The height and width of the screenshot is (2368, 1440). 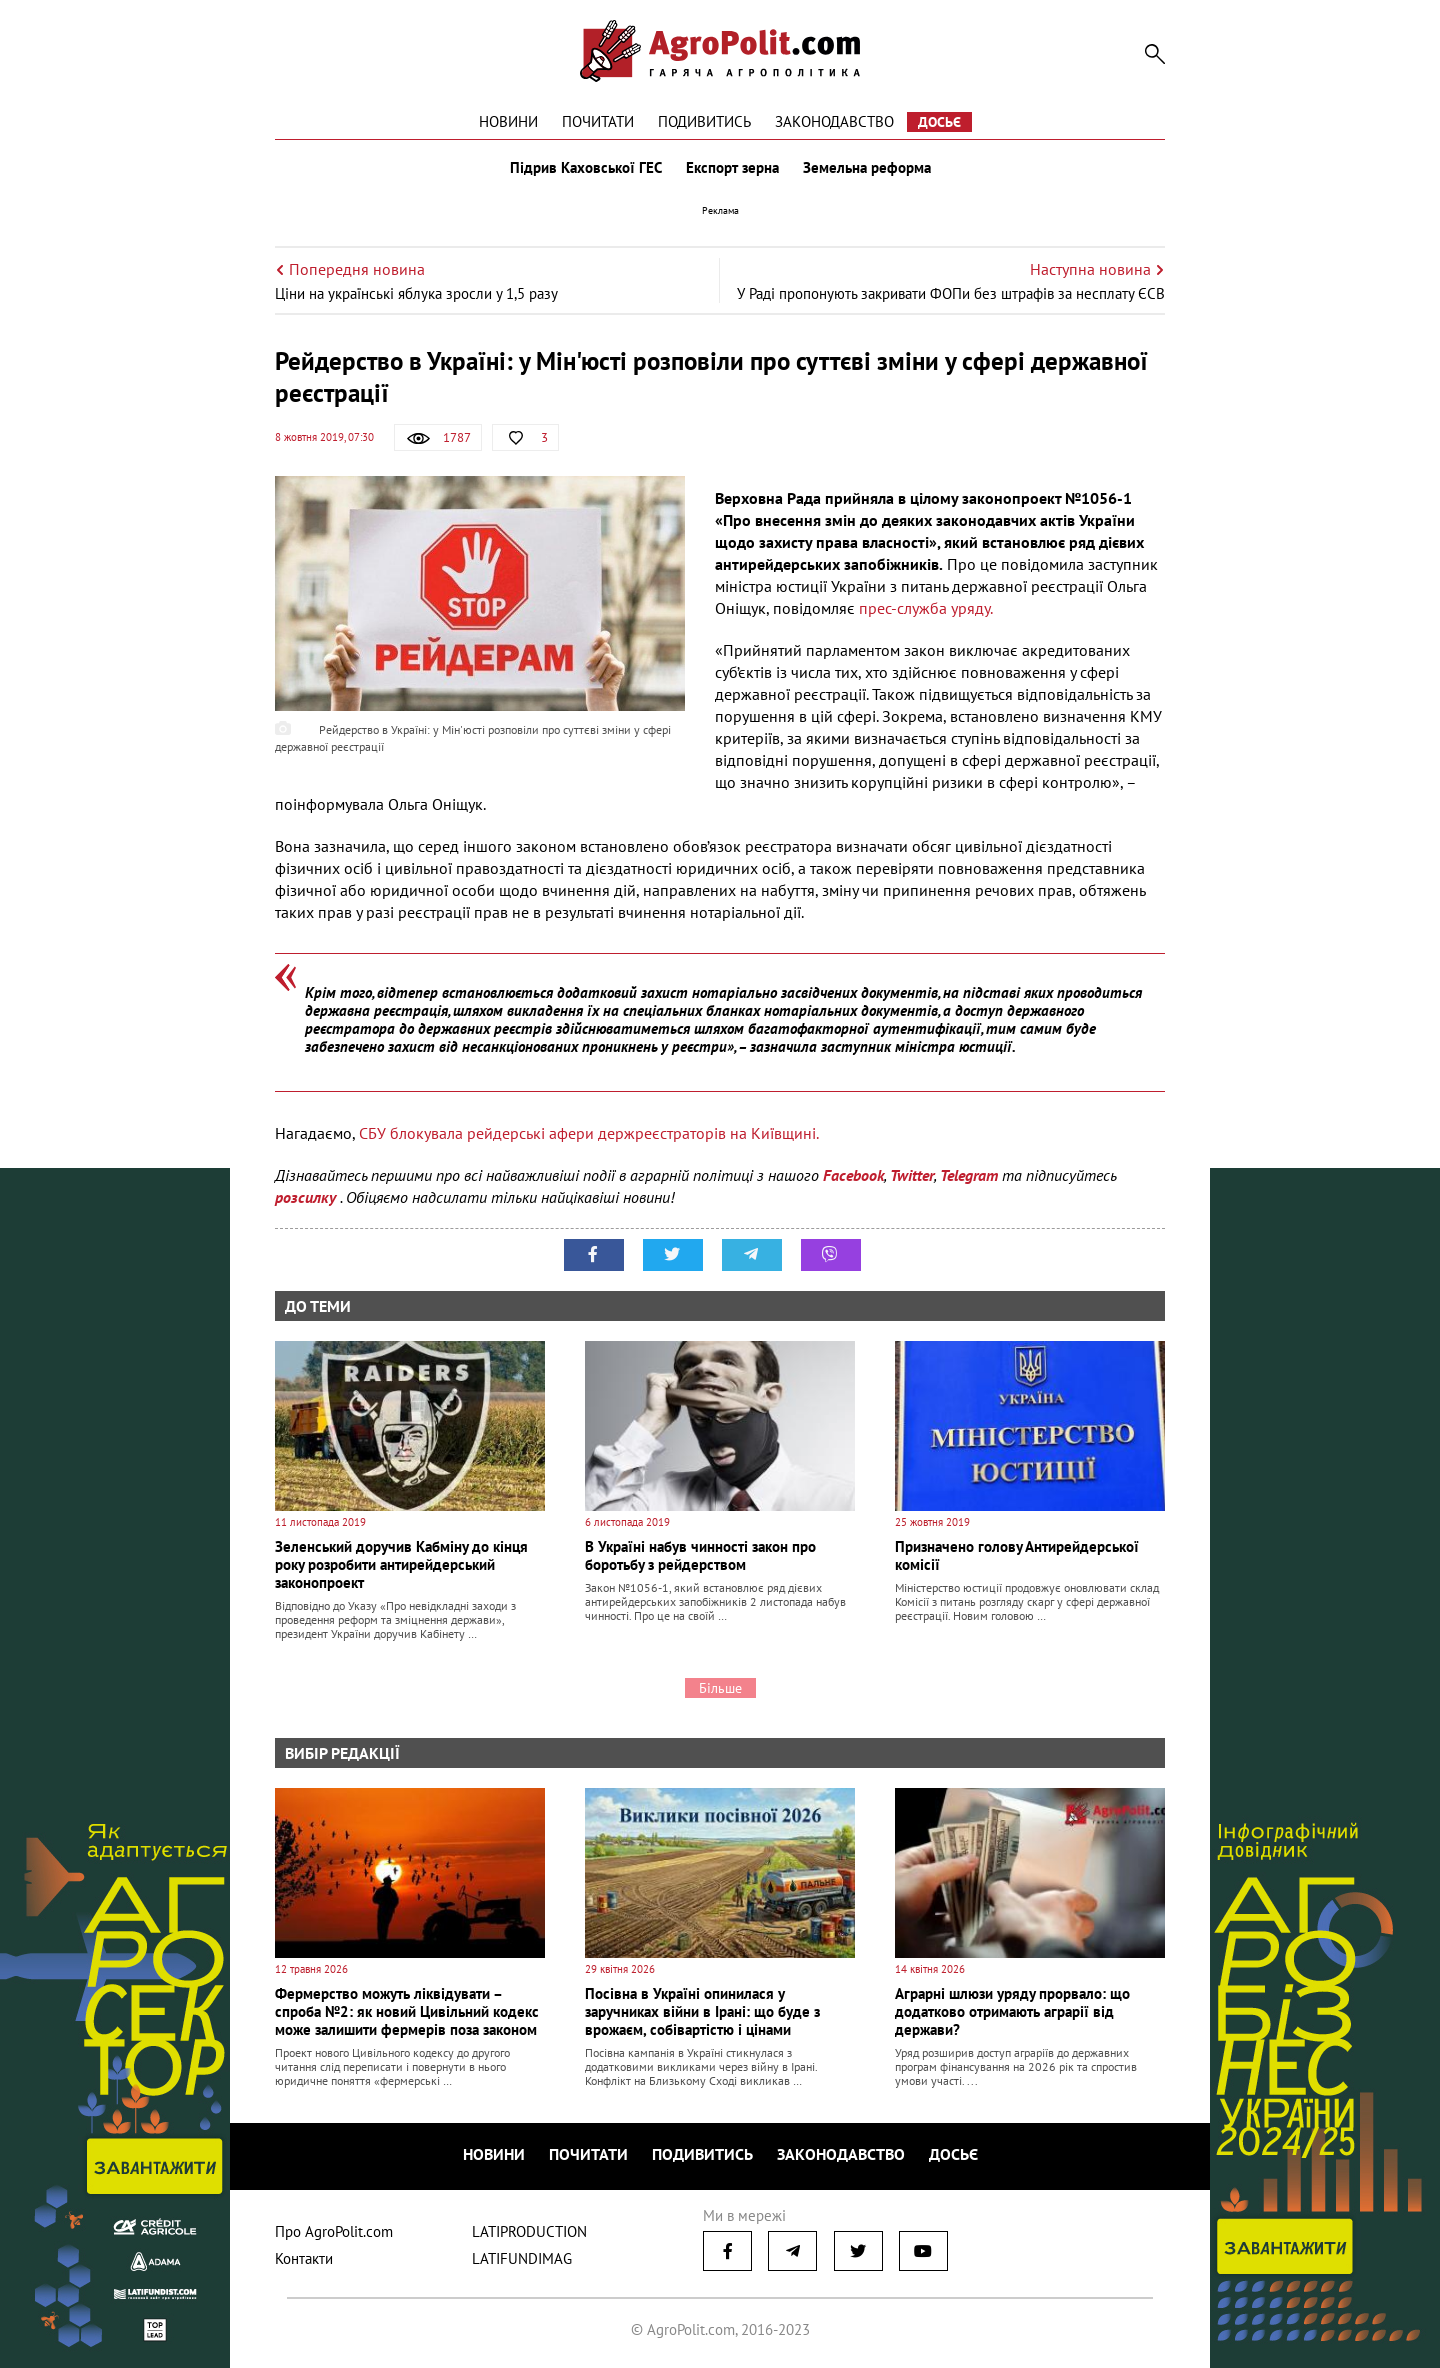 What do you see at coordinates (867, 168) in the screenshot?
I see `Земельна реформа` at bounding box center [867, 168].